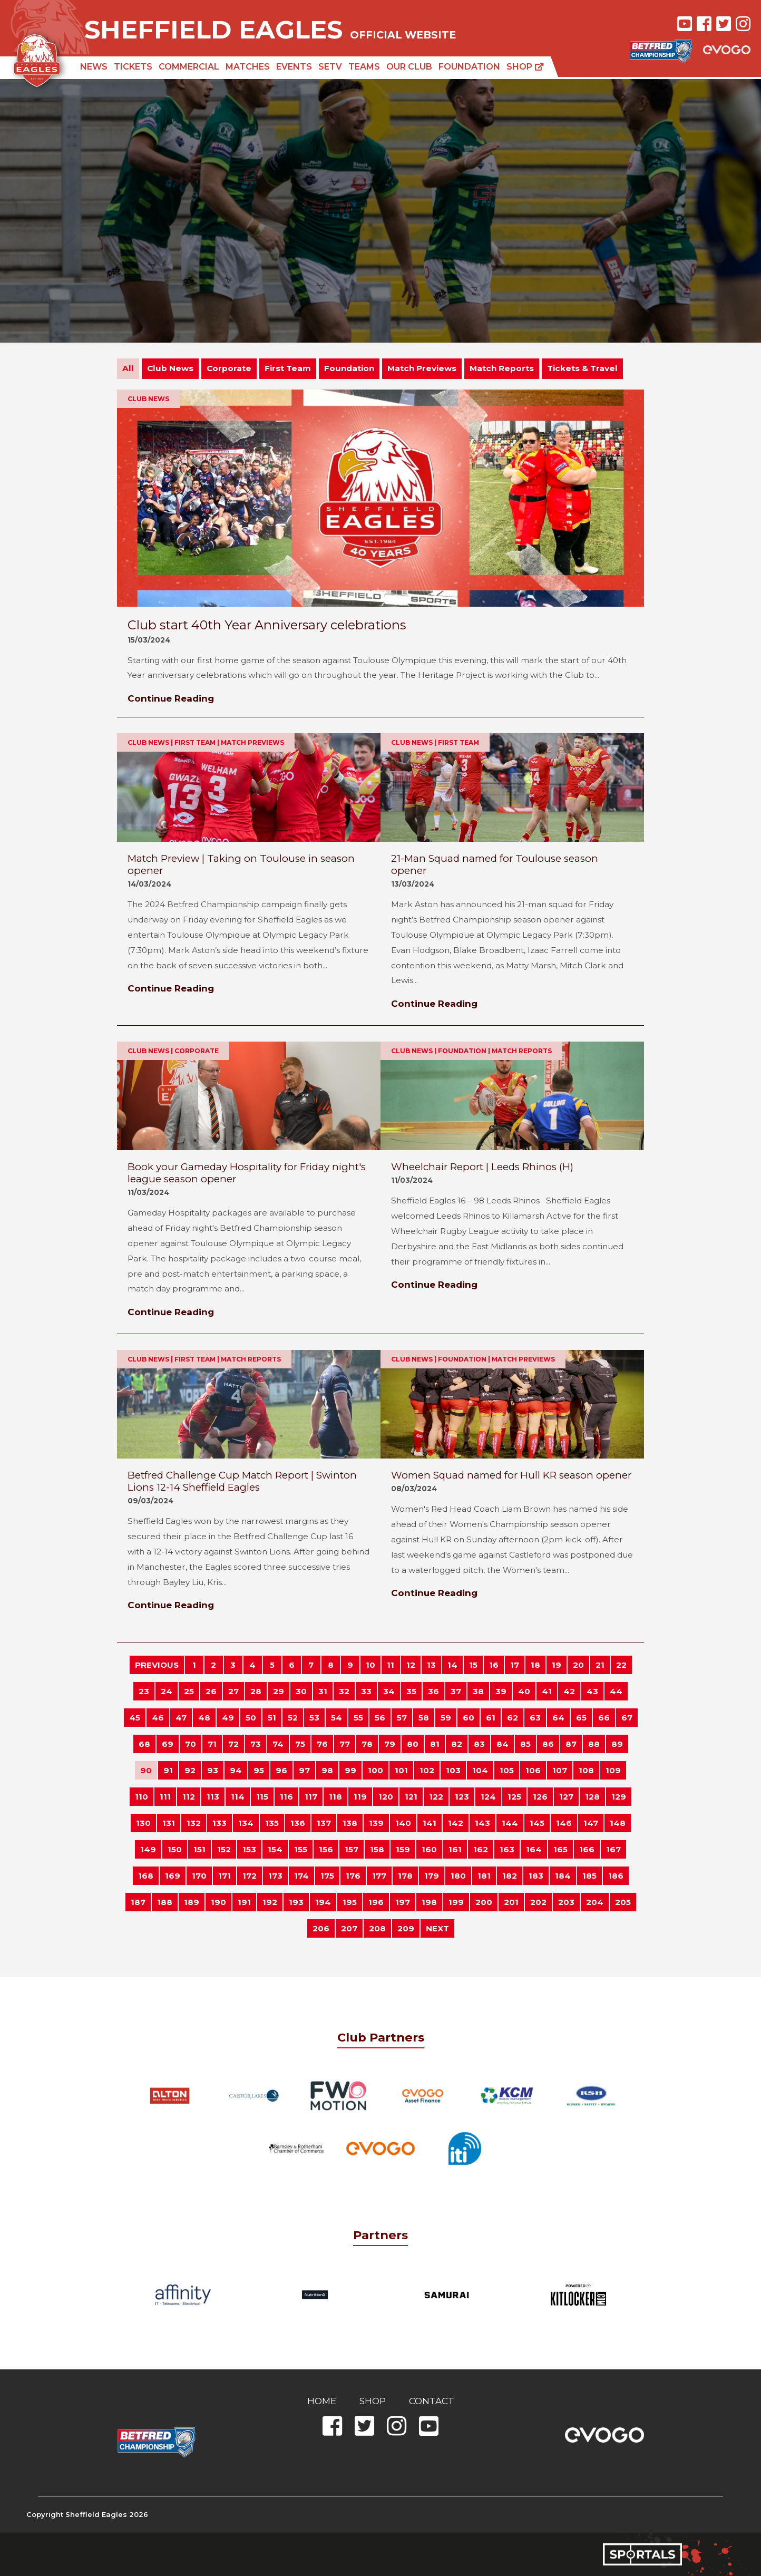 The image size is (761, 2576). Describe the element at coordinates (278, 1744) in the screenshot. I see `74` at that location.